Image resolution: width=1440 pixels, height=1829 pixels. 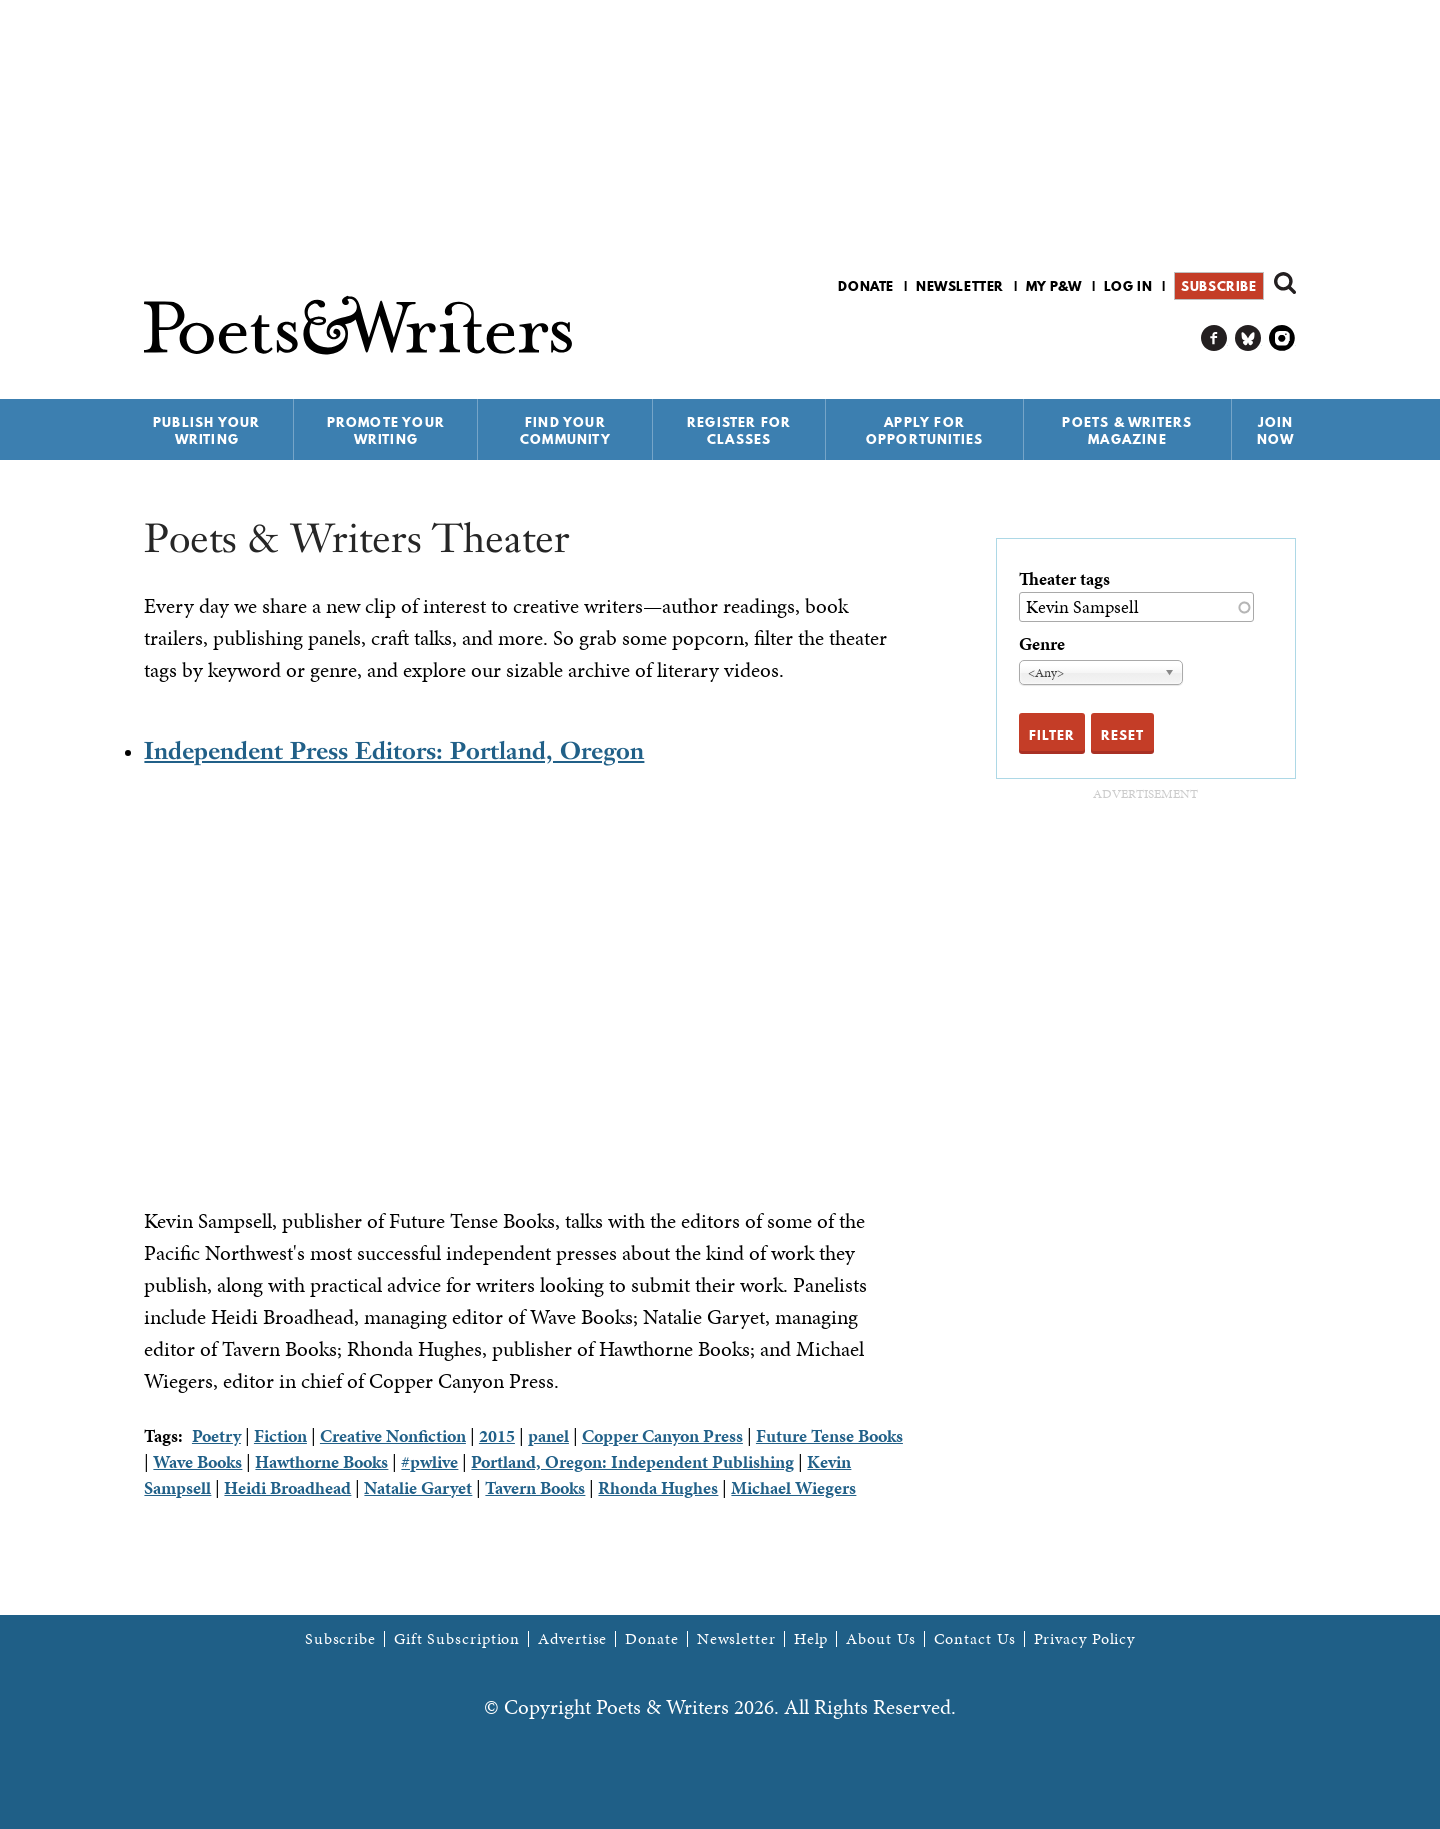 What do you see at coordinates (535, 1487) in the screenshot?
I see `Tavern Books` at bounding box center [535, 1487].